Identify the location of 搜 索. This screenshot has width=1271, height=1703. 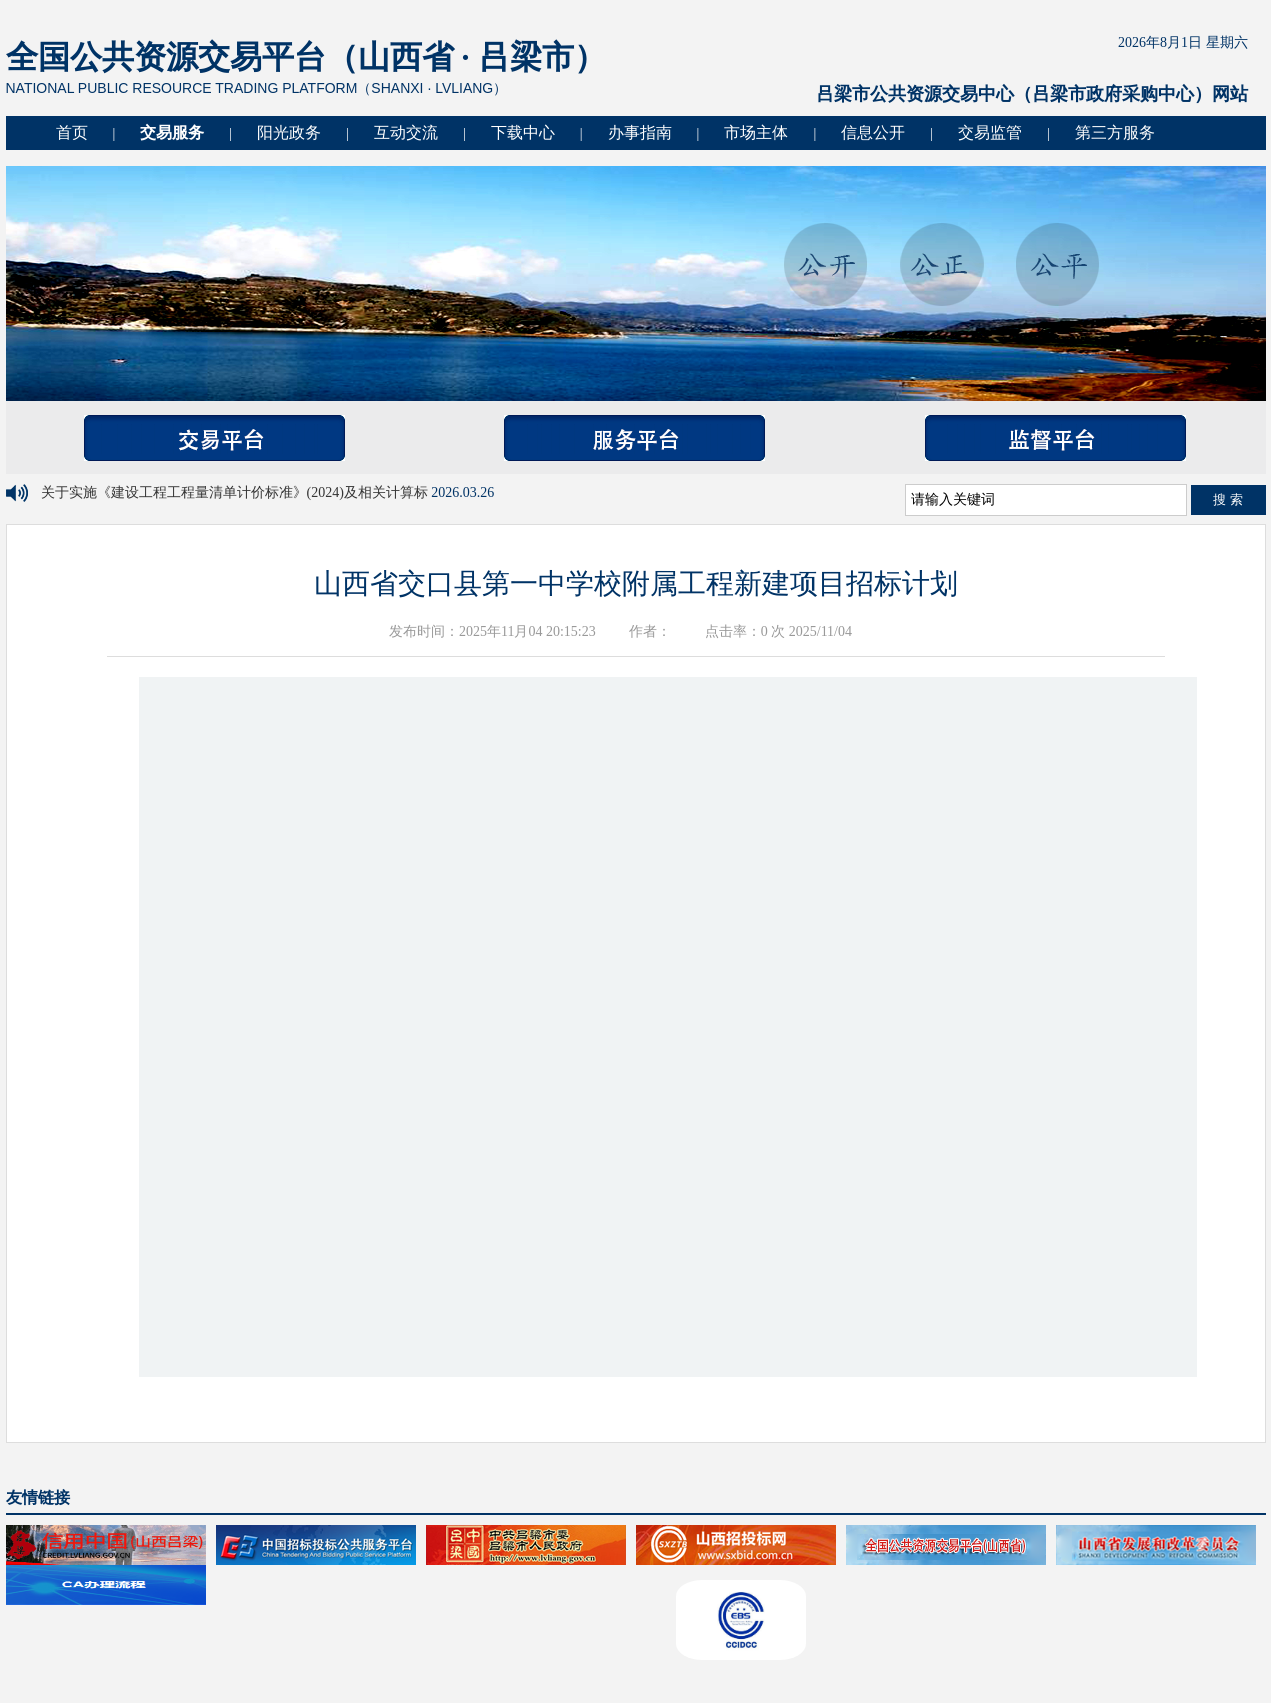
(1228, 499).